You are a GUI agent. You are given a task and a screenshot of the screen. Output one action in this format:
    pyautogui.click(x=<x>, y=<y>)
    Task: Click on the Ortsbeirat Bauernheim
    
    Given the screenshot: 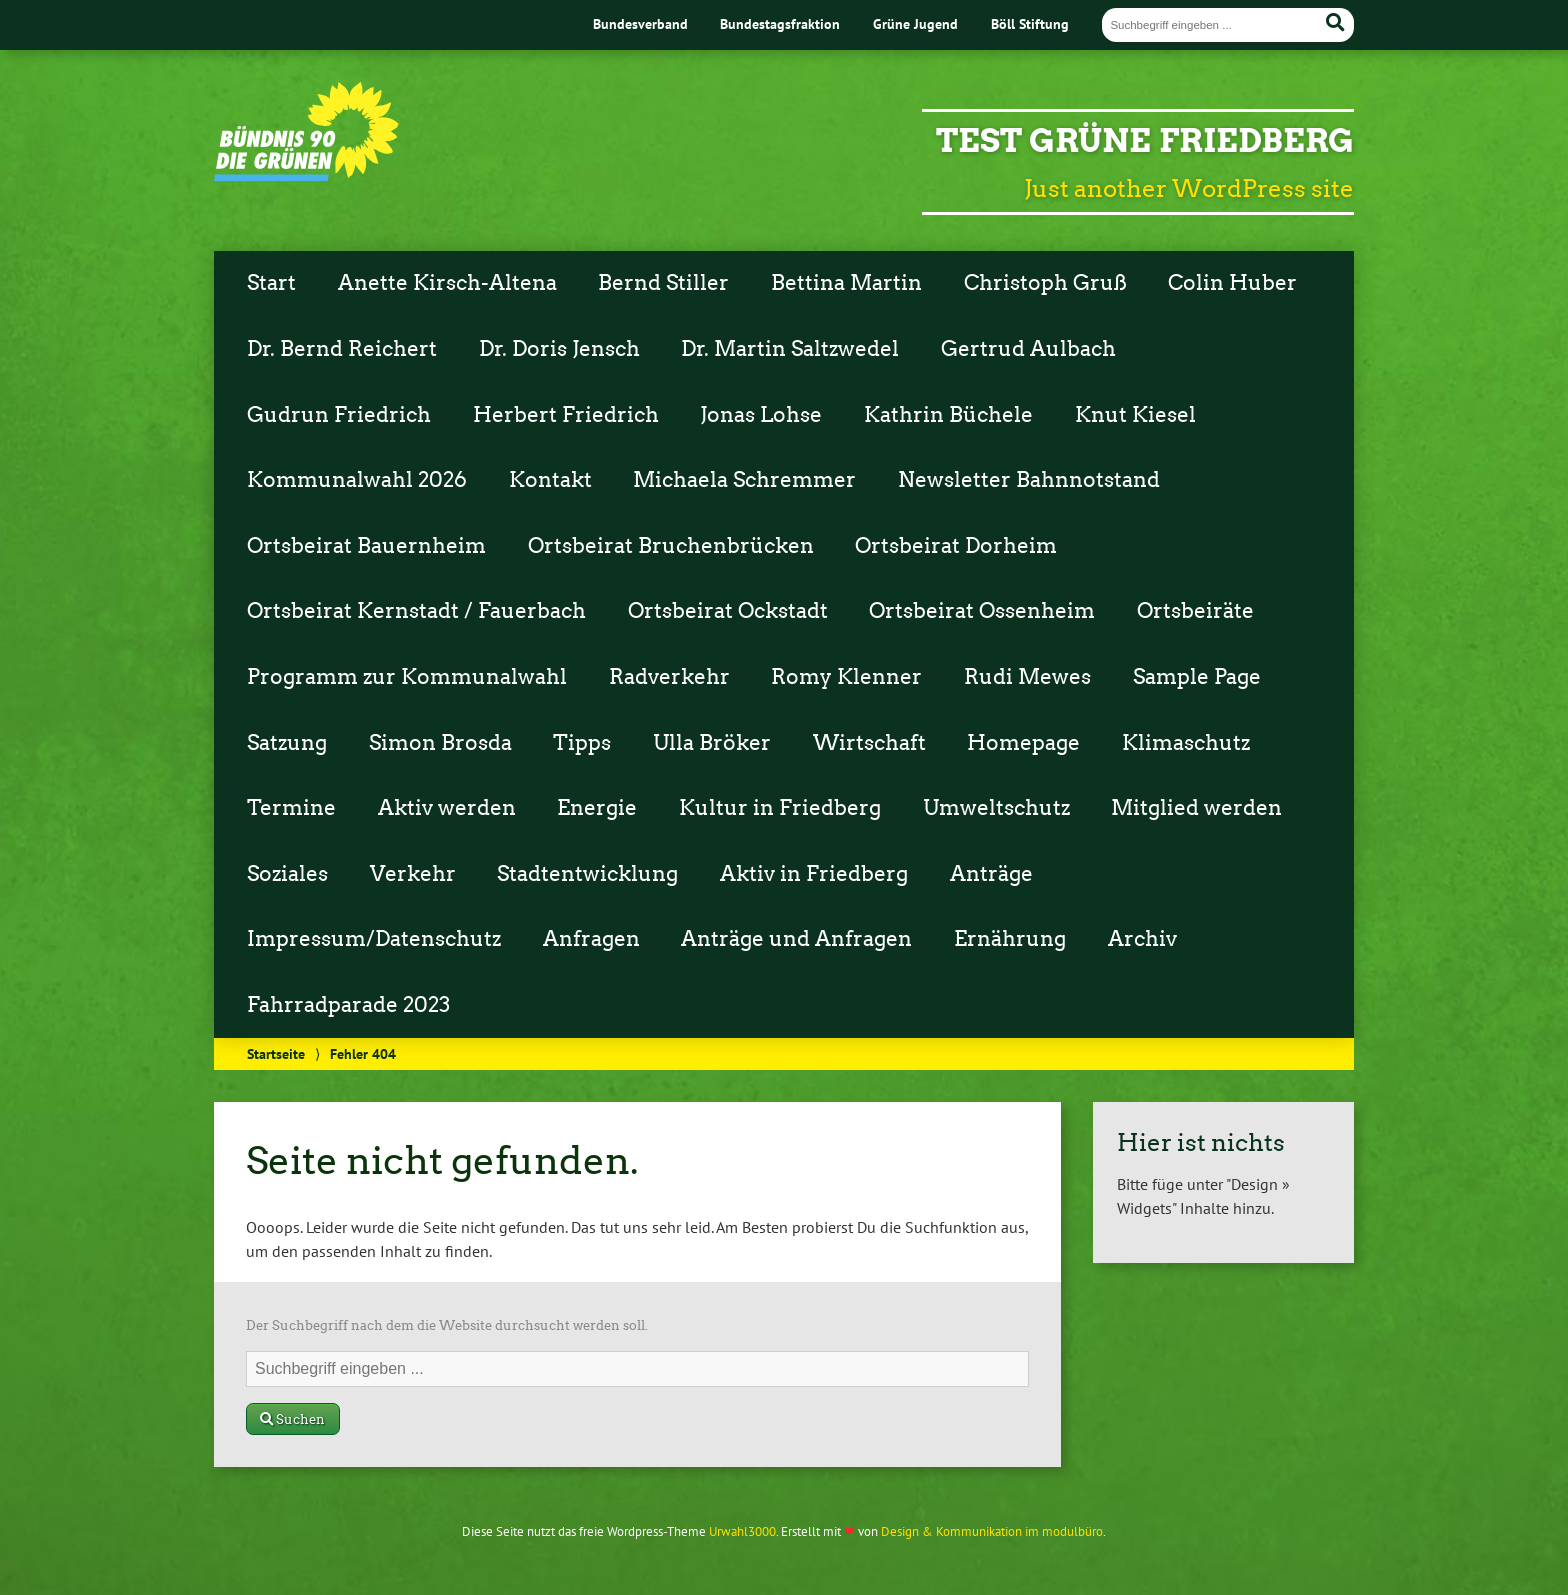 What is the action you would take?
    pyautogui.click(x=366, y=546)
    